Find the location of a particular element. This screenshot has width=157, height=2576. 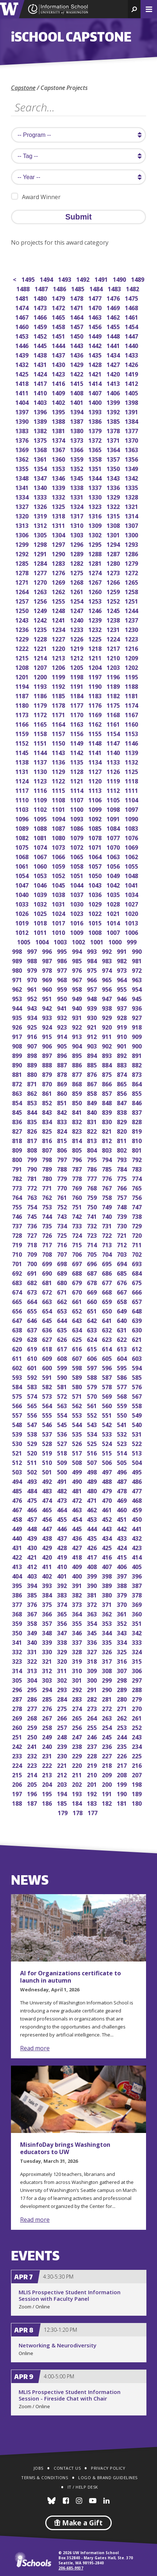

582 is located at coordinates (48, 1386).